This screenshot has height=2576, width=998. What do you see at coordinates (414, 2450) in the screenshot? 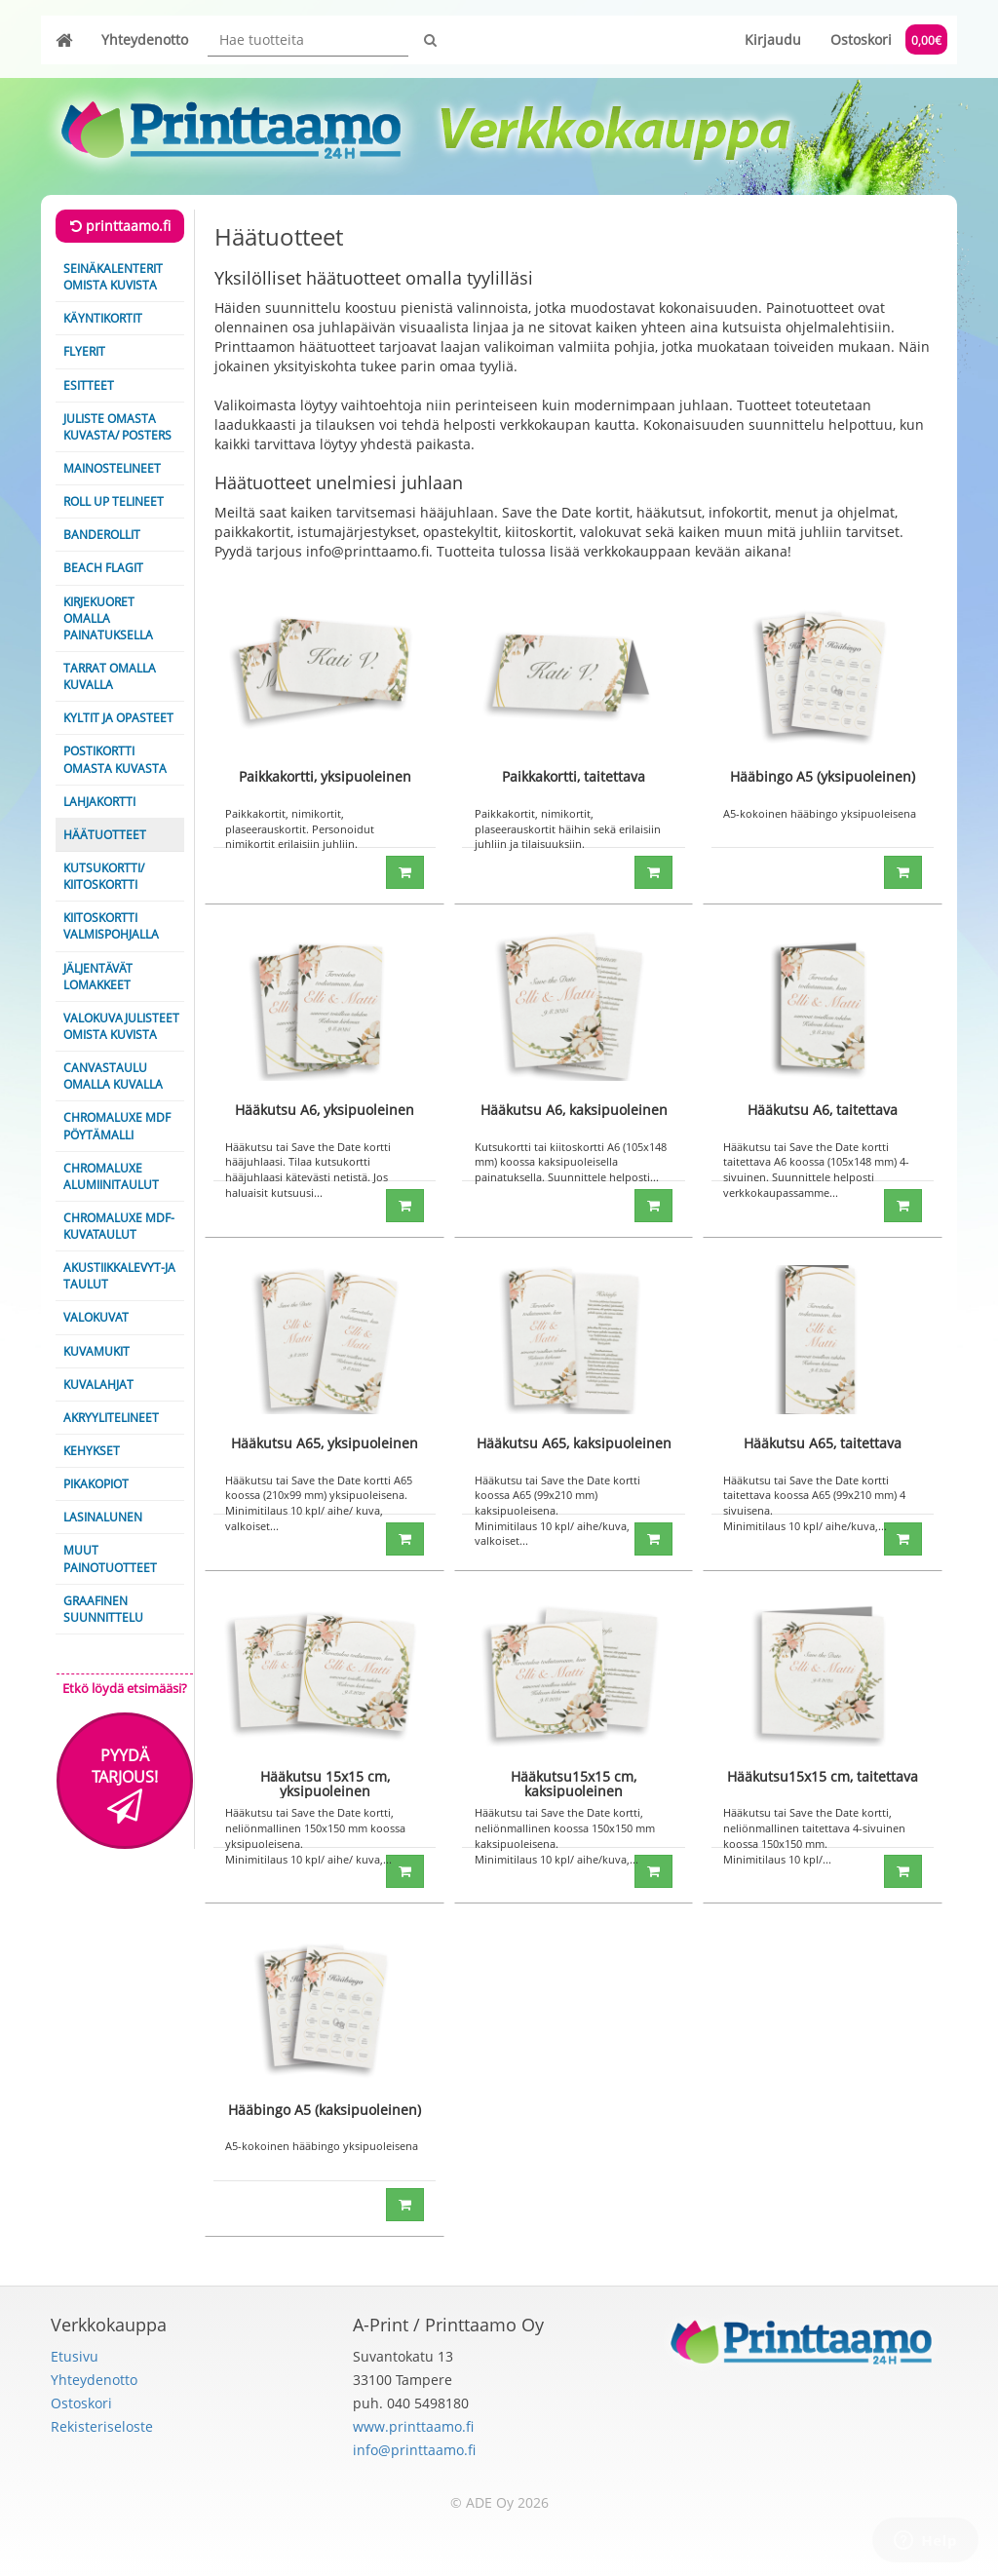
I see `info@printtaamo.fi` at bounding box center [414, 2450].